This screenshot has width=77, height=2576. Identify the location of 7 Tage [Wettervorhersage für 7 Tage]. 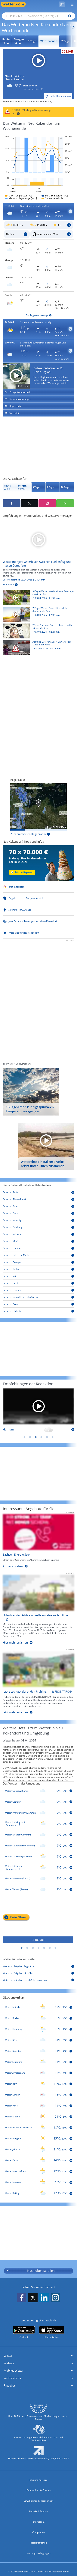
(65, 41).